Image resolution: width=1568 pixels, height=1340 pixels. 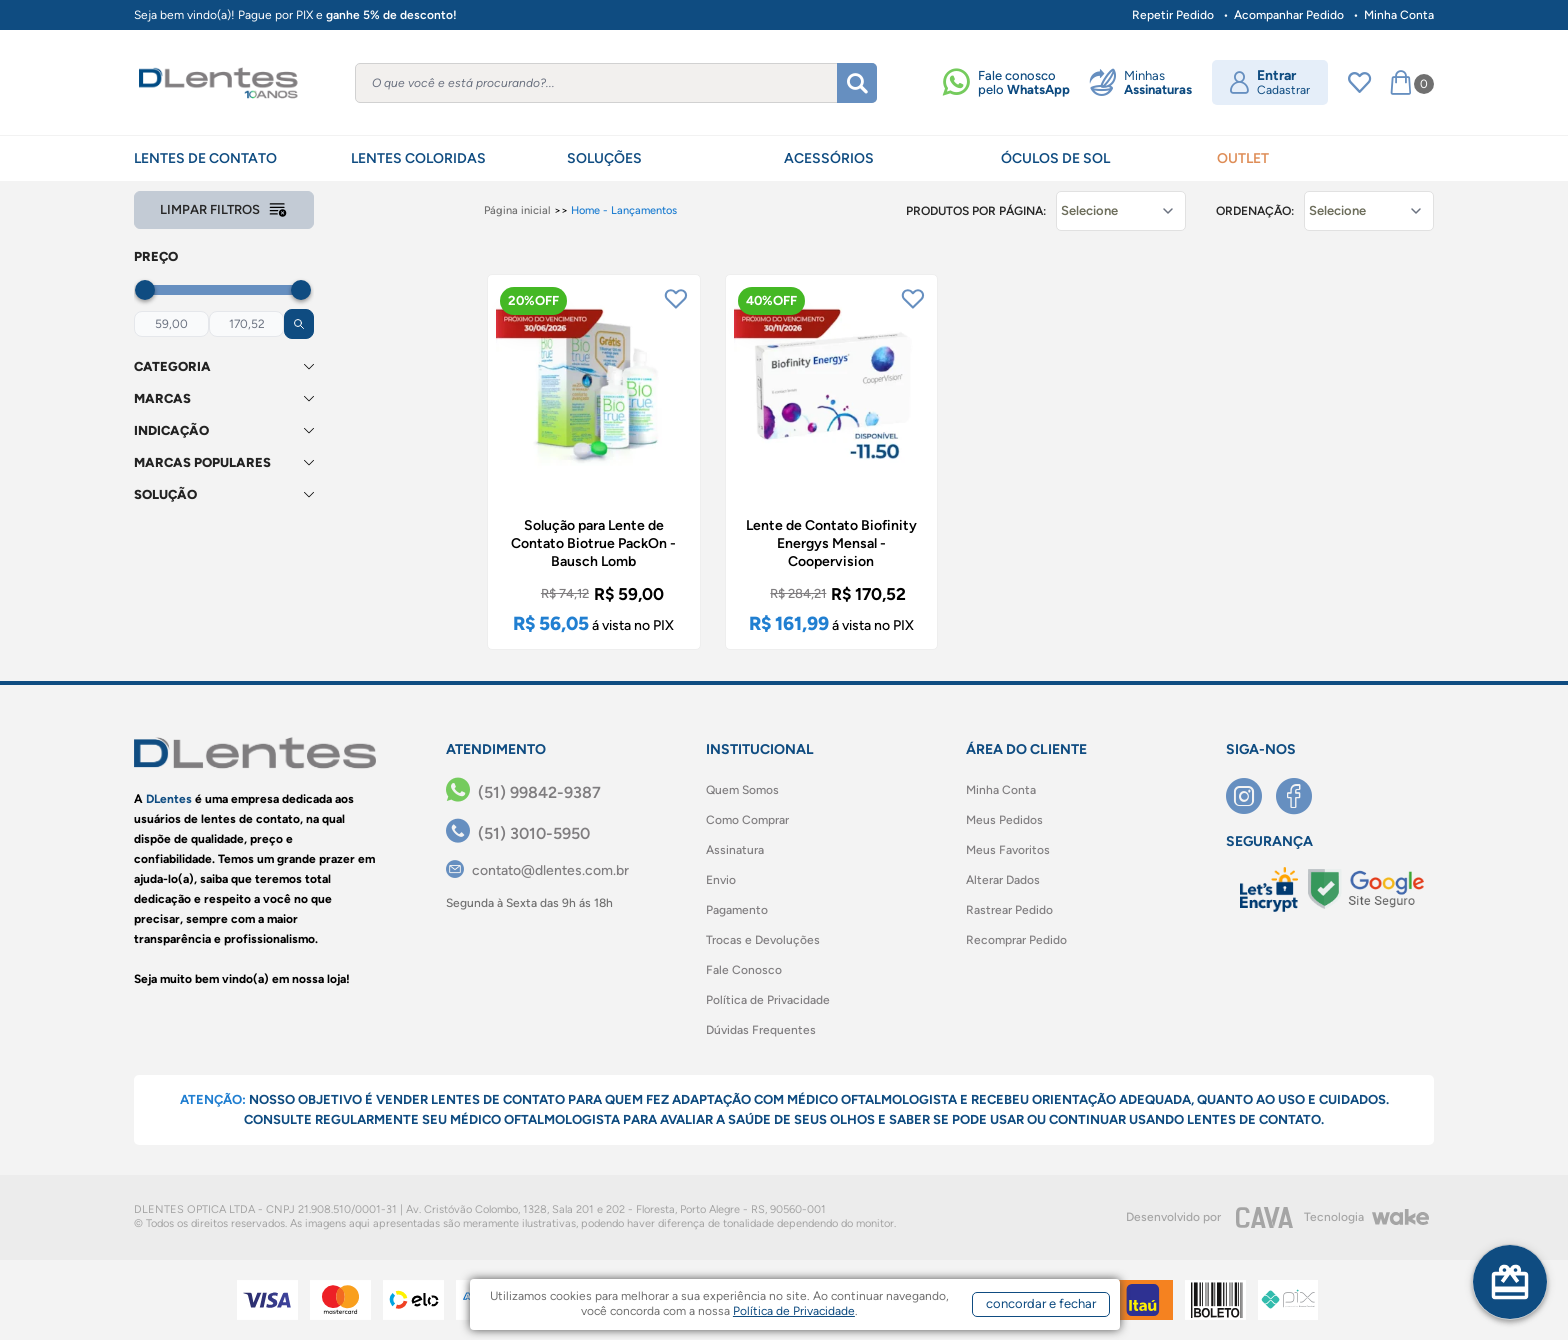 I want to click on LENTES COLORIDAS, so click(x=418, y=158).